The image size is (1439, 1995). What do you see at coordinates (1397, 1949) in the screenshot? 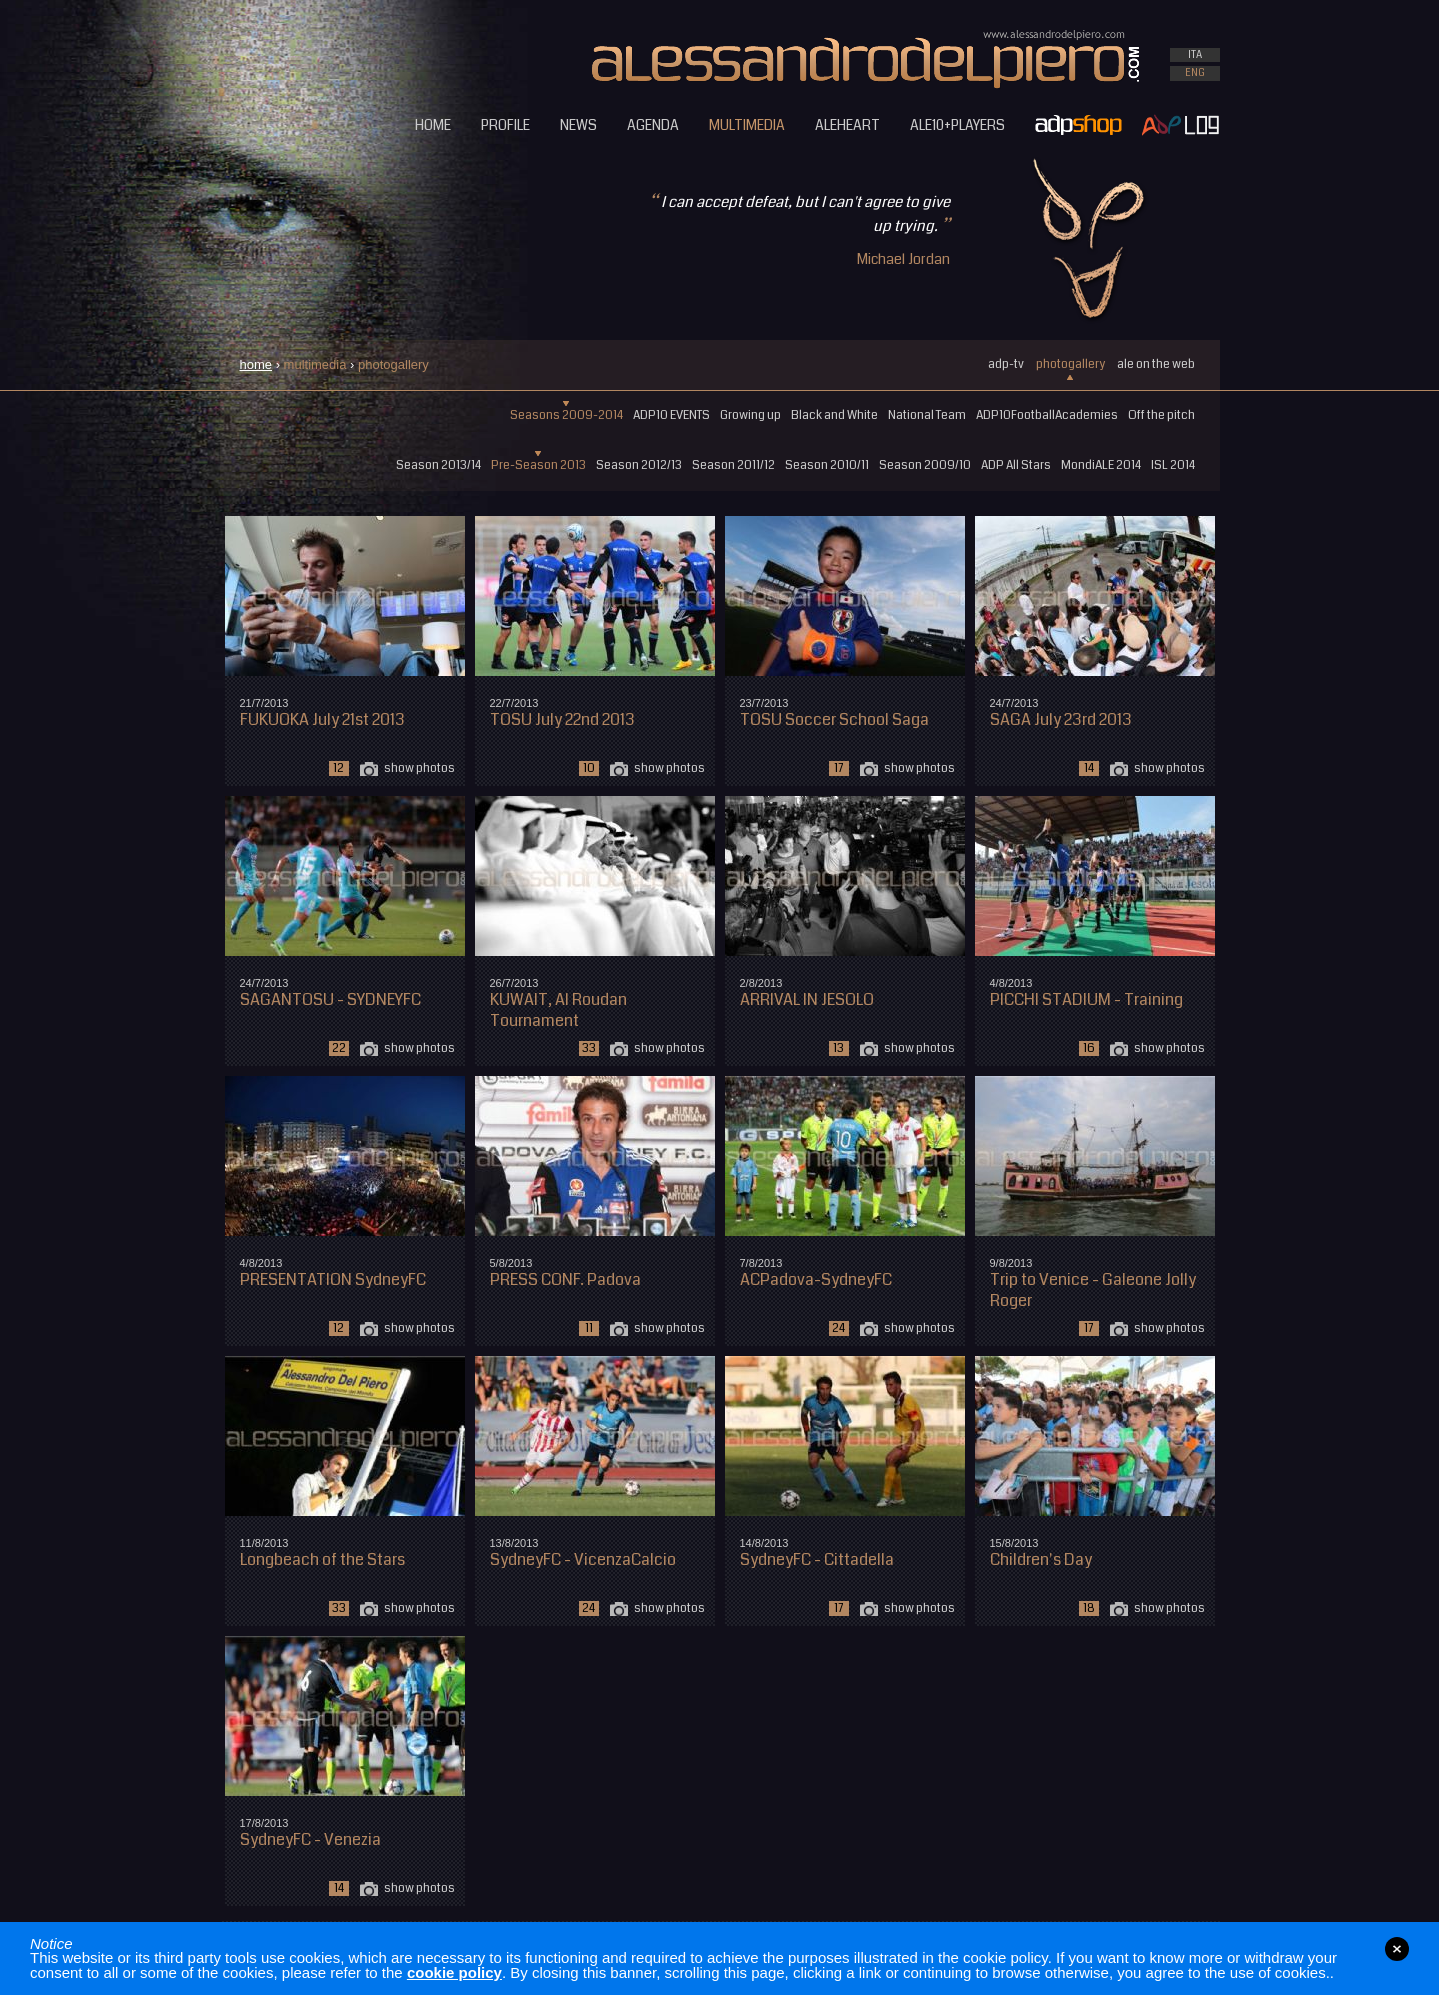
I see `close` at bounding box center [1397, 1949].